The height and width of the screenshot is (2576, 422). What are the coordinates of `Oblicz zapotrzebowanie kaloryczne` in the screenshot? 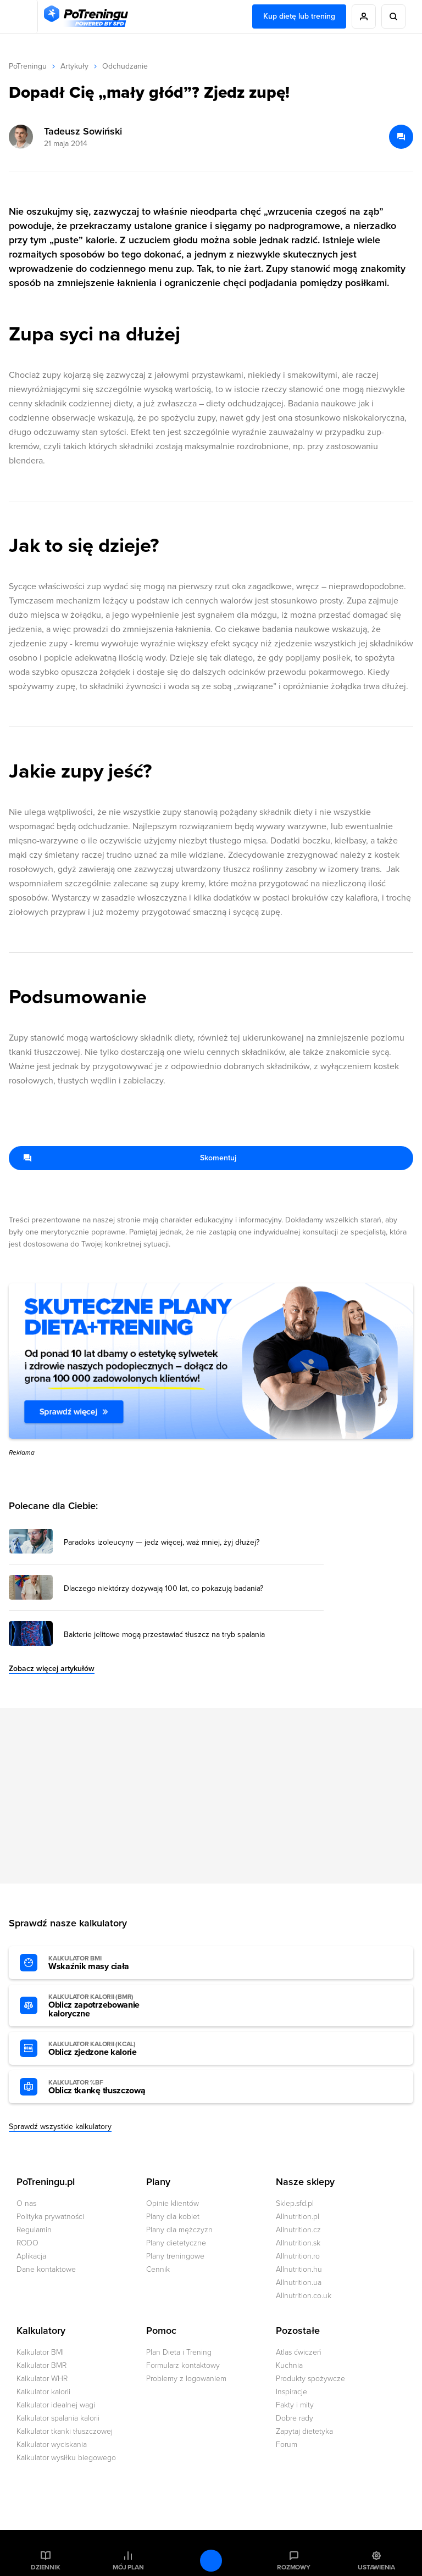 It's located at (108, 2006).